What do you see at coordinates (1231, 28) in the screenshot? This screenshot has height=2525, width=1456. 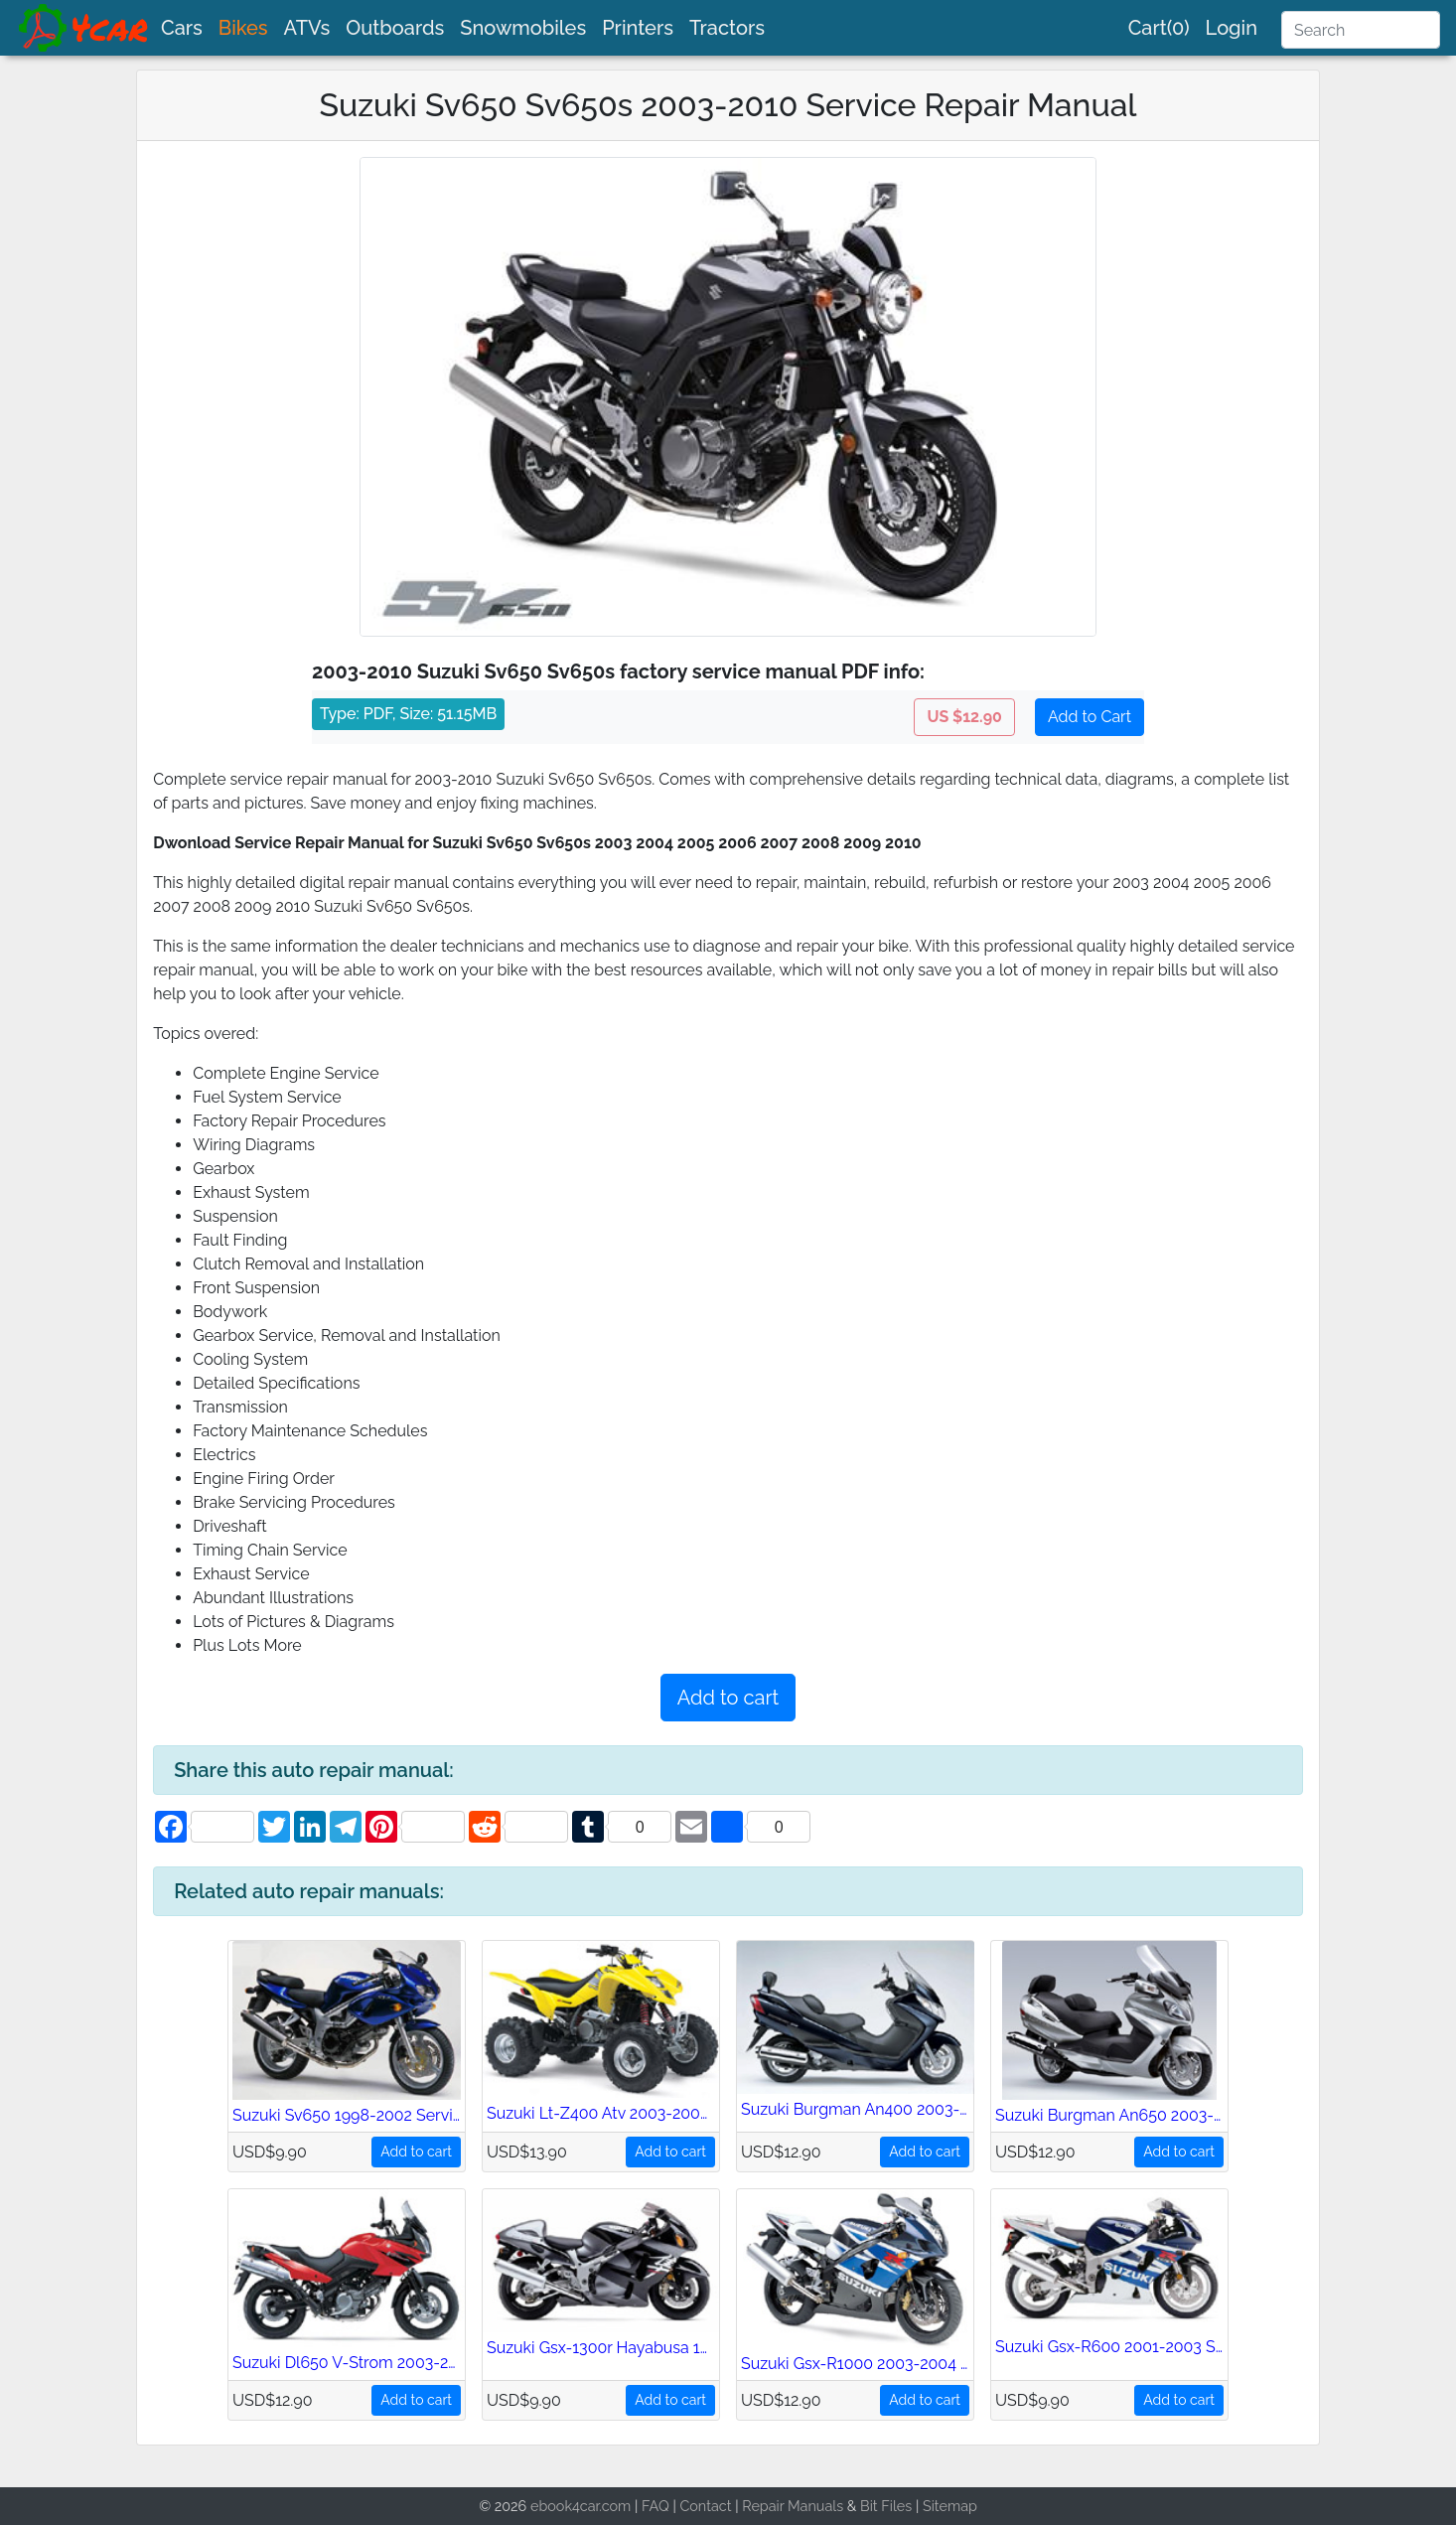 I see `Login` at bounding box center [1231, 28].